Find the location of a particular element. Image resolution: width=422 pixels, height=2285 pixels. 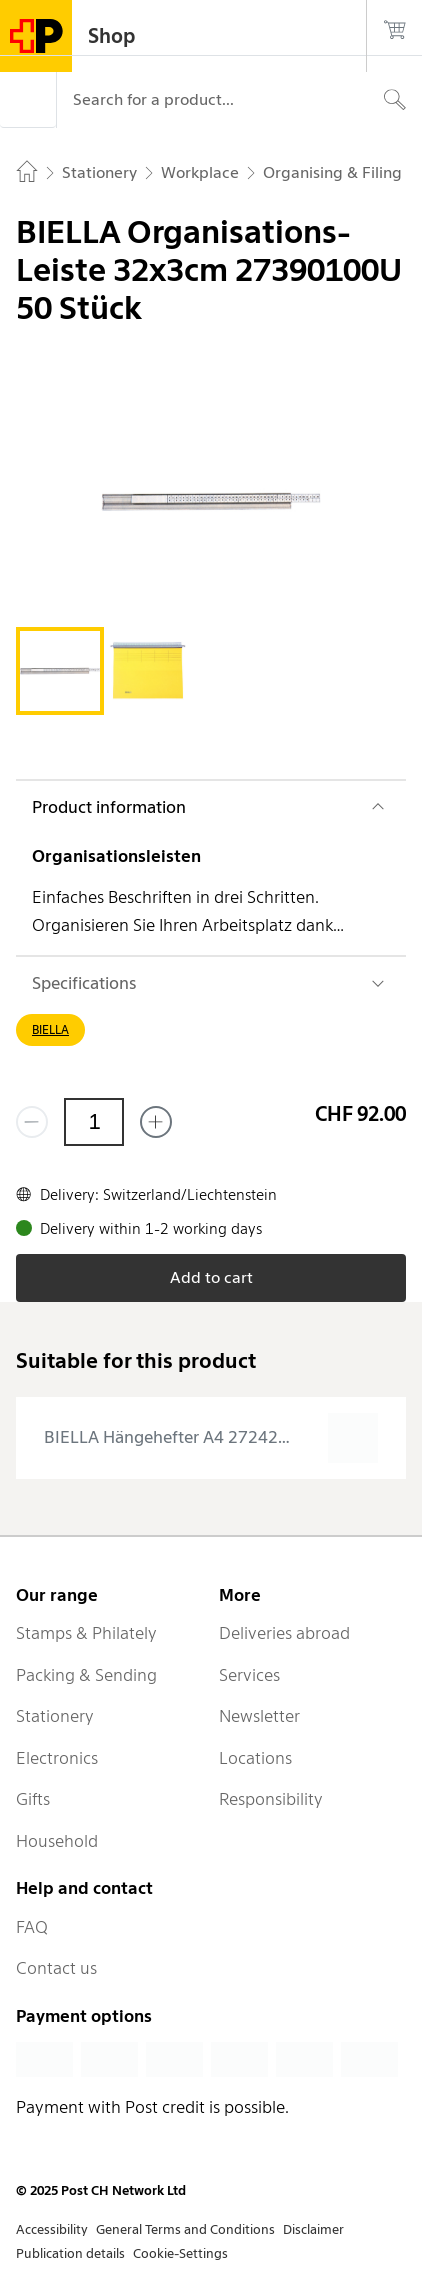

[Add one more] is located at coordinates (156, 1122).